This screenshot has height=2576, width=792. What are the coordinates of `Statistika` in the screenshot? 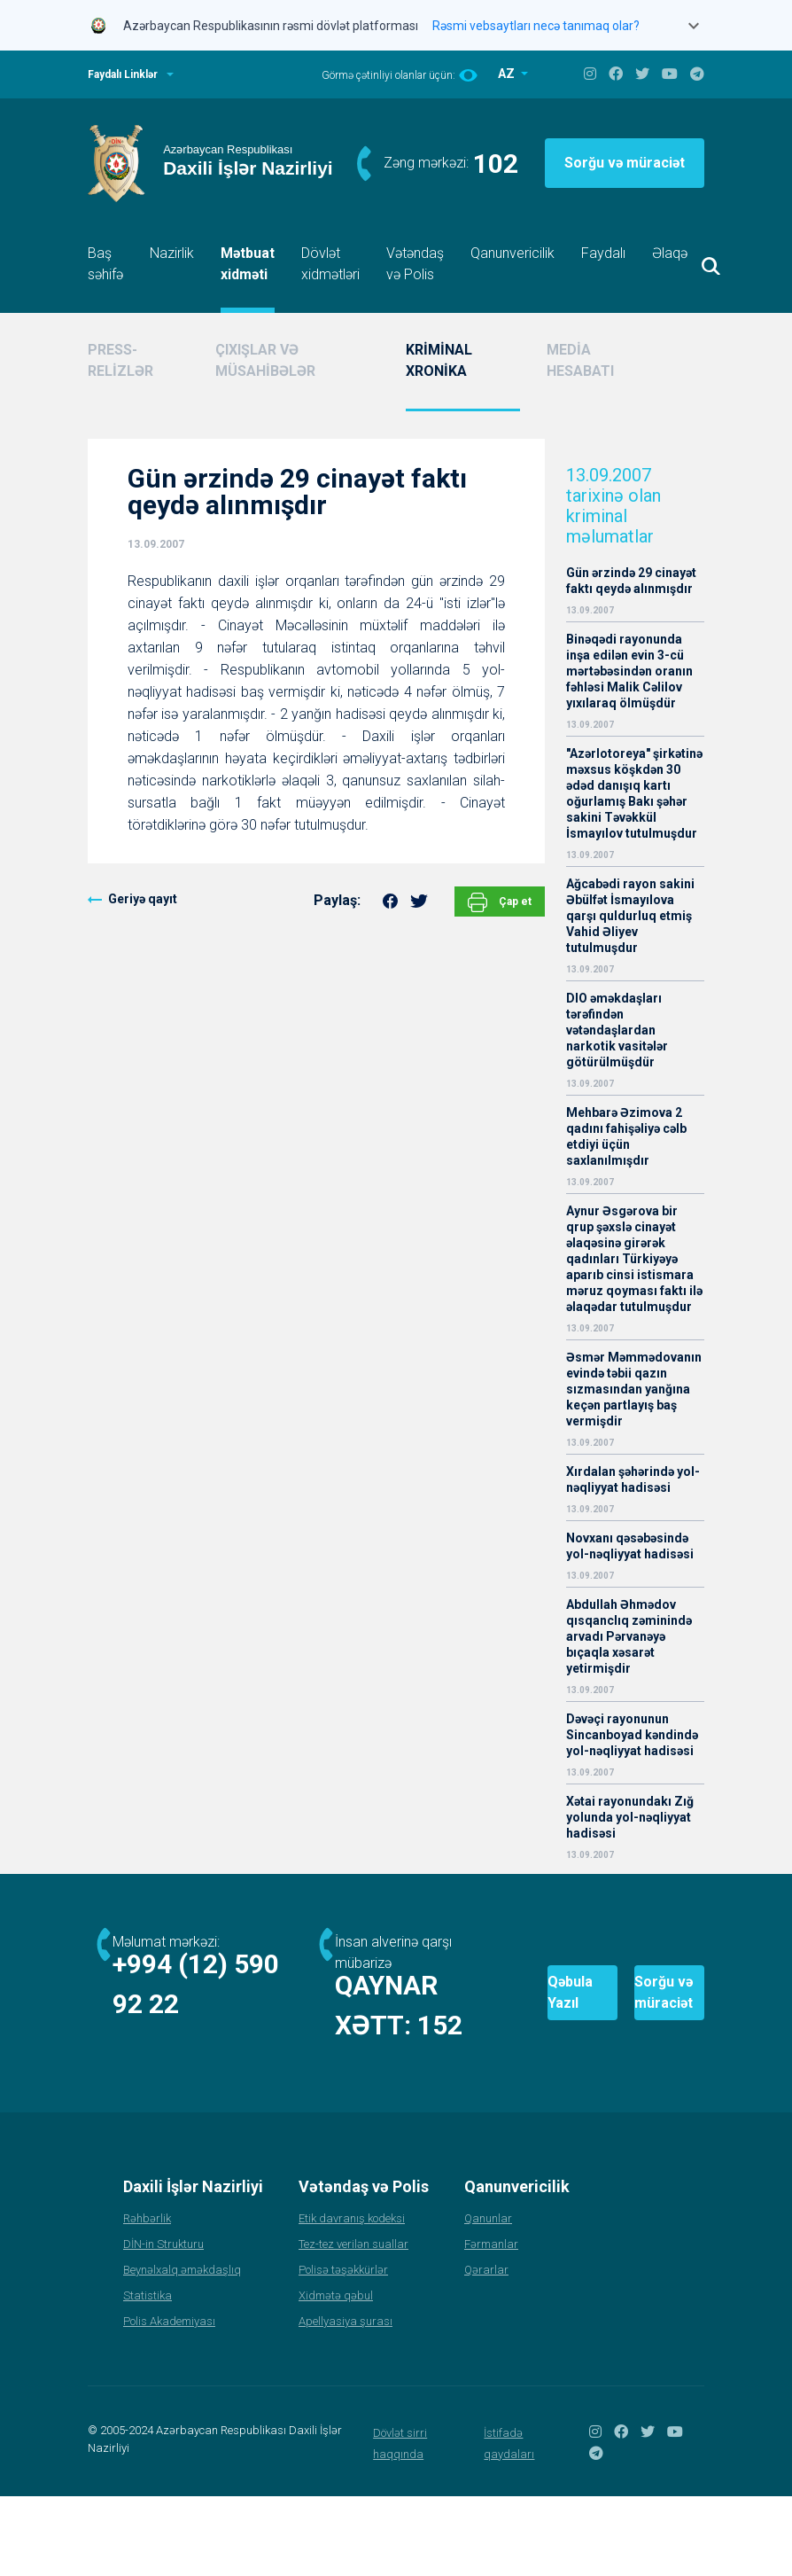 It's located at (147, 2375).